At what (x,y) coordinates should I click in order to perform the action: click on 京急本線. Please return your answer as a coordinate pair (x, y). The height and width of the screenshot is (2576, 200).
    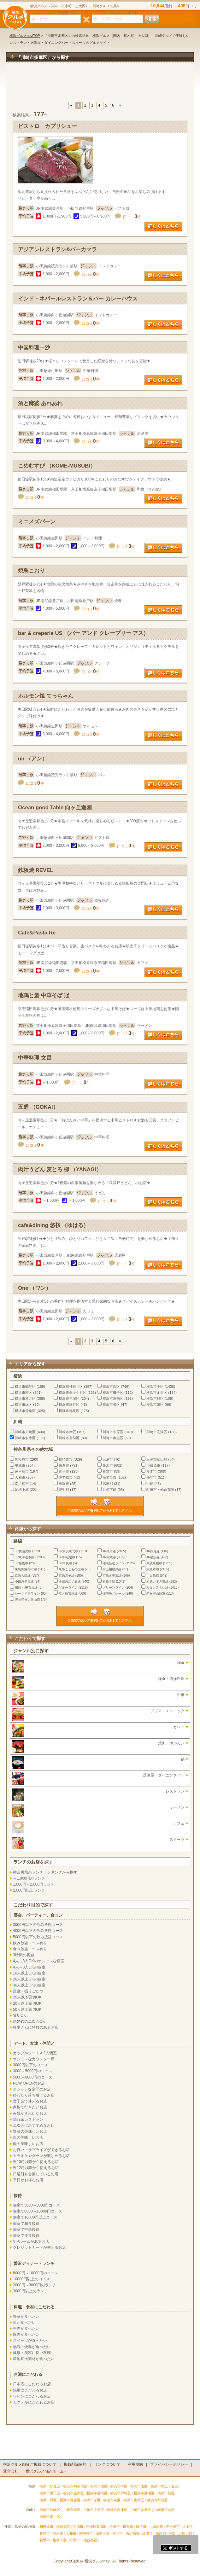
    Looking at the image, I should click on (152, 1569).